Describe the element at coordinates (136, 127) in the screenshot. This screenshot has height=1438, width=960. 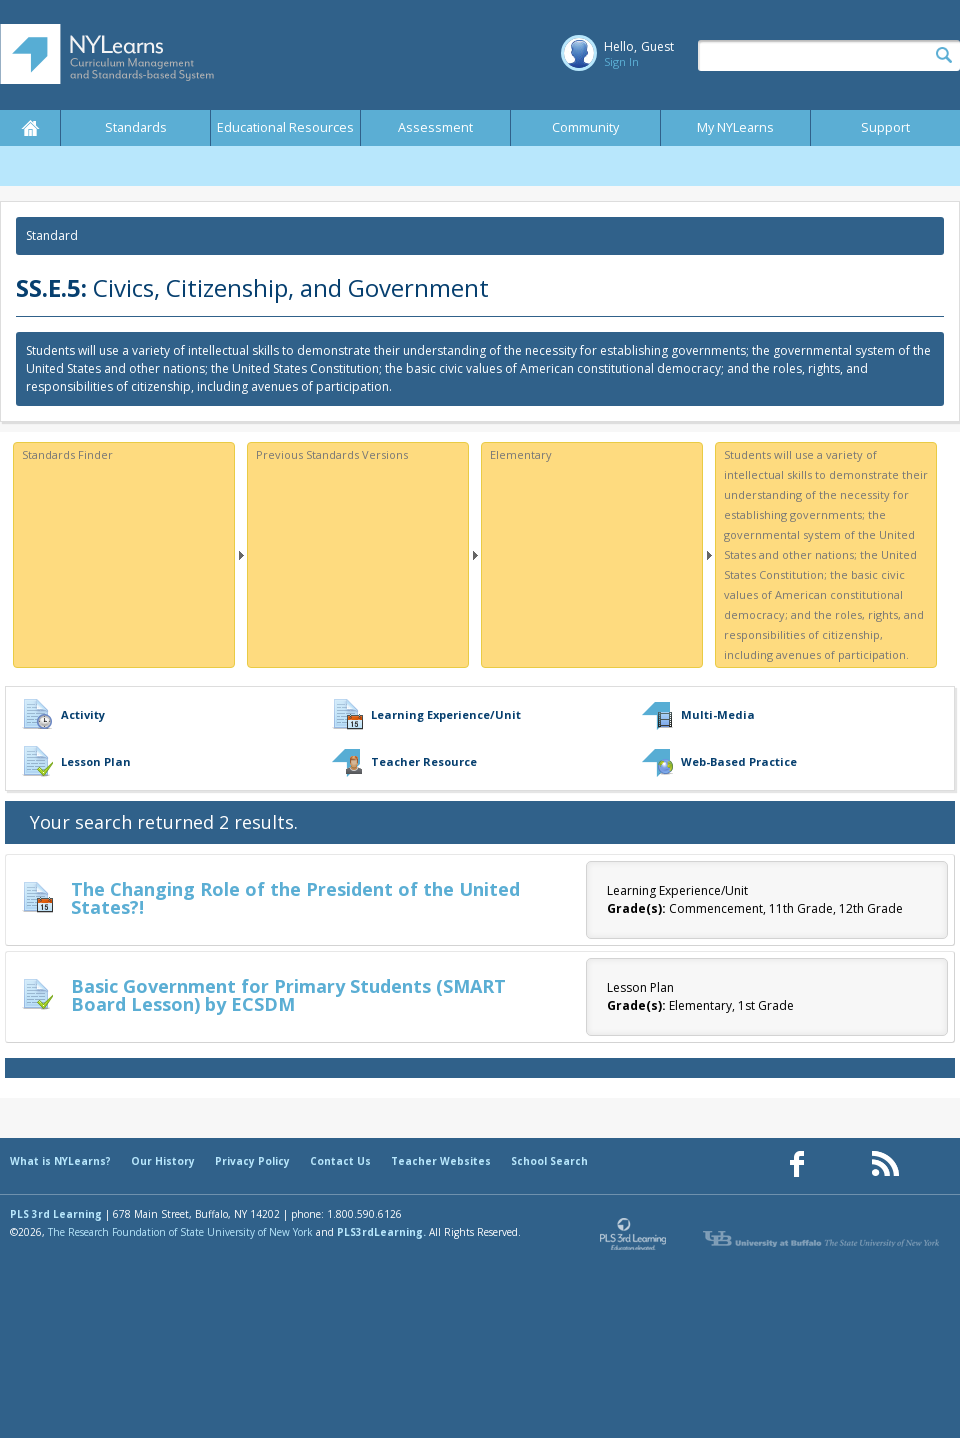
I see `Standards` at that location.